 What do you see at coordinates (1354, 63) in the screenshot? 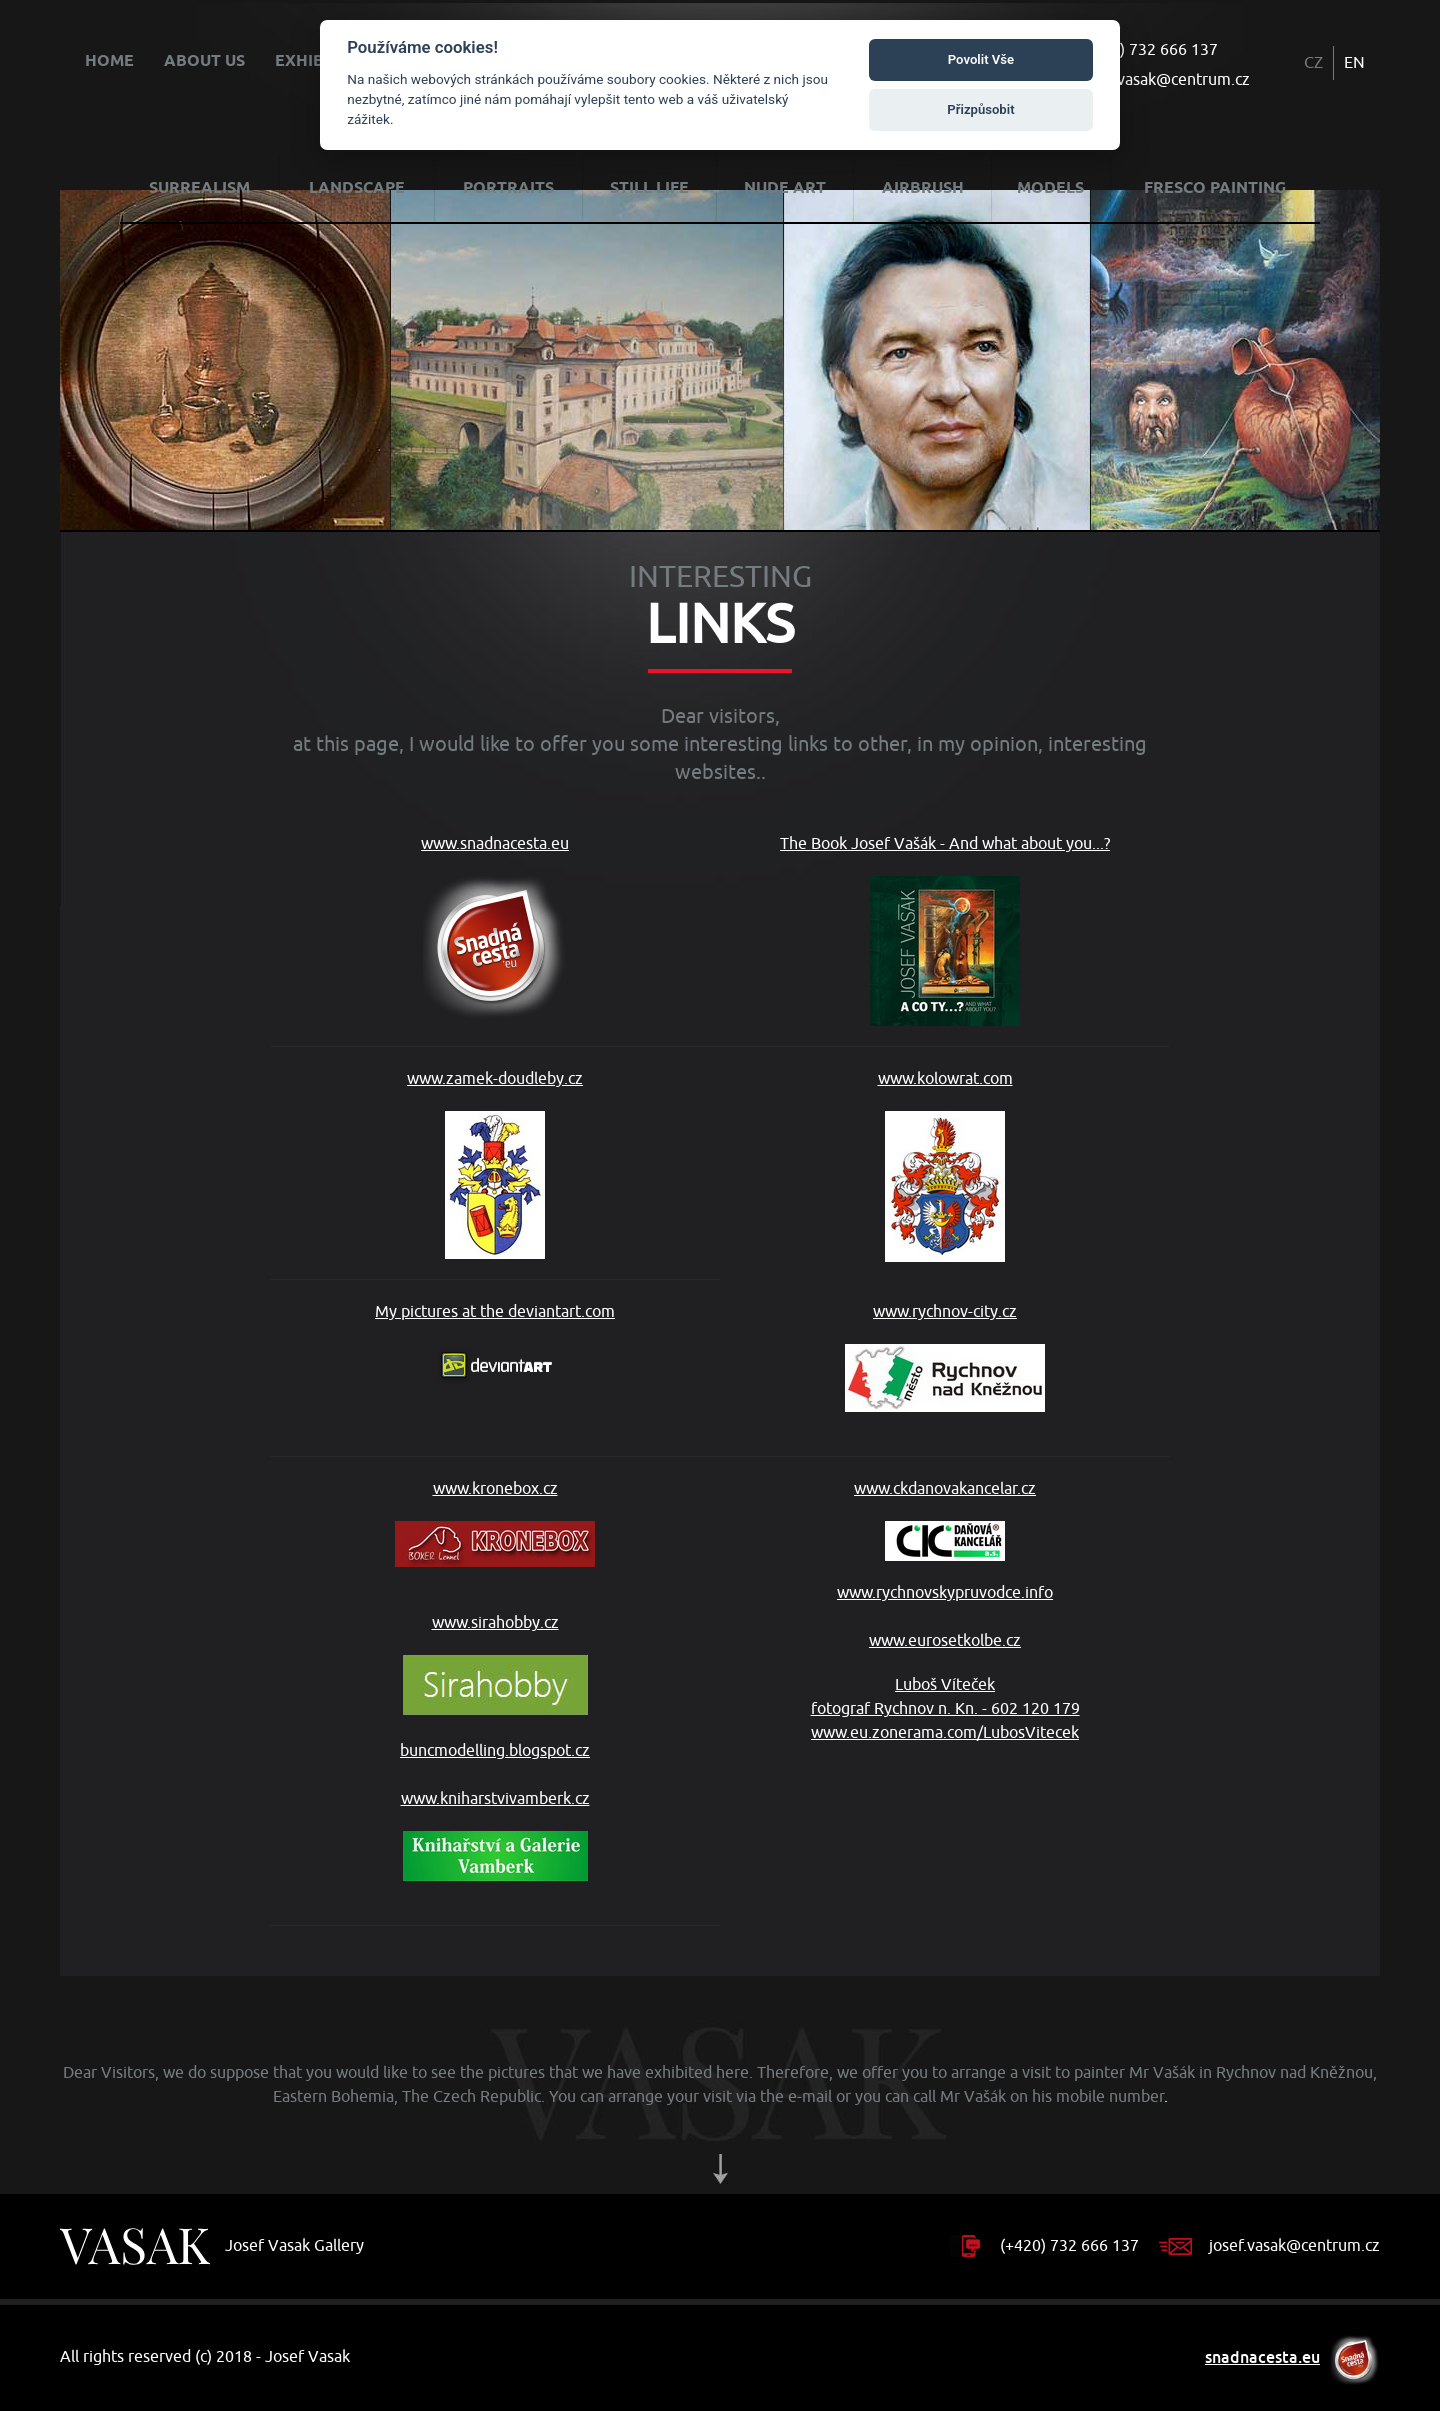
I see `EN` at bounding box center [1354, 63].